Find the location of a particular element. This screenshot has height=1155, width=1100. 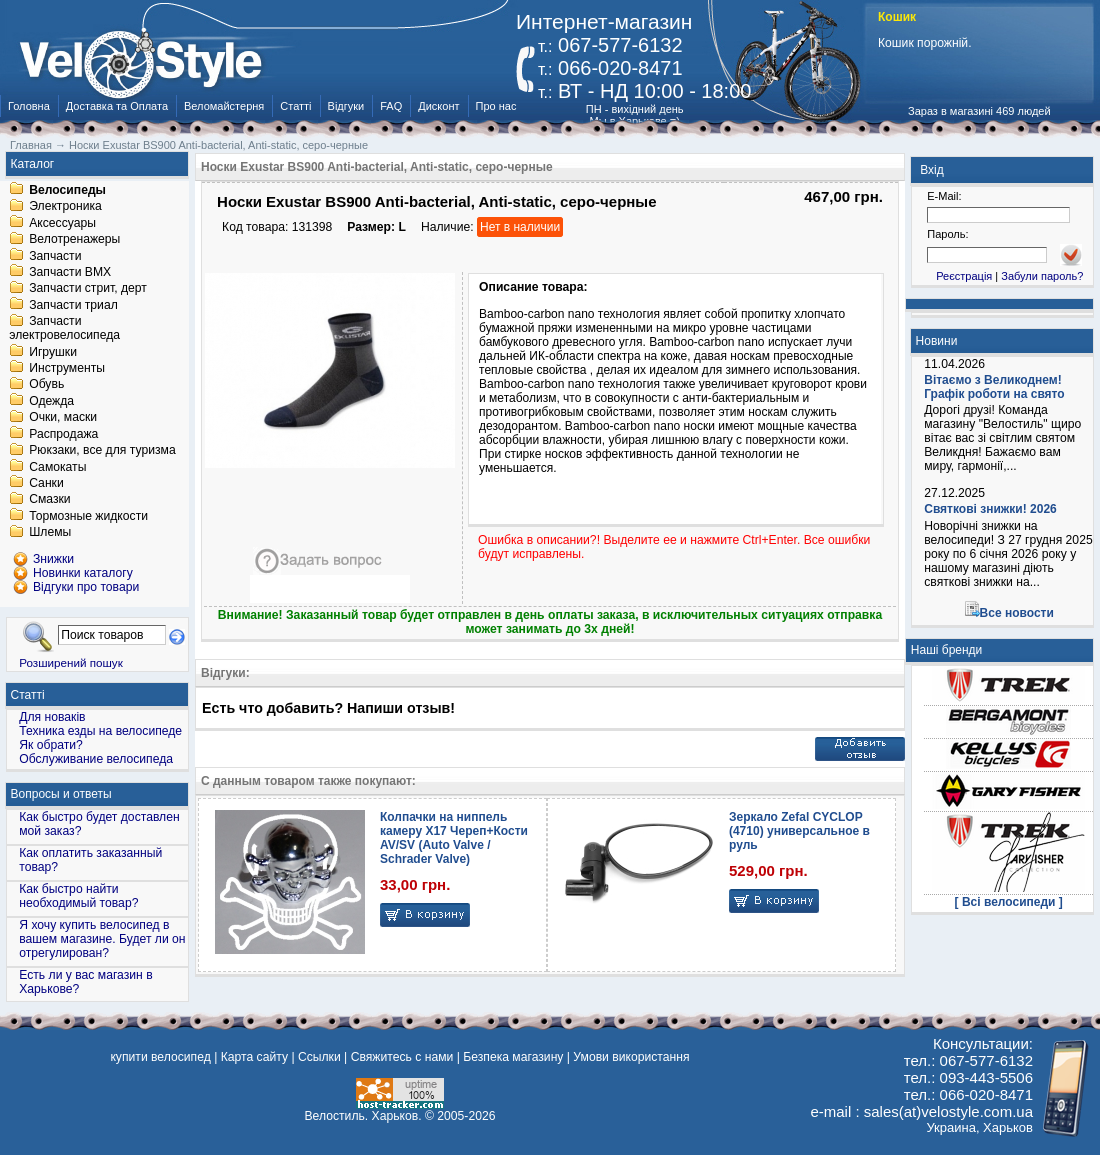

Тормозные жидкости is located at coordinates (88, 516).